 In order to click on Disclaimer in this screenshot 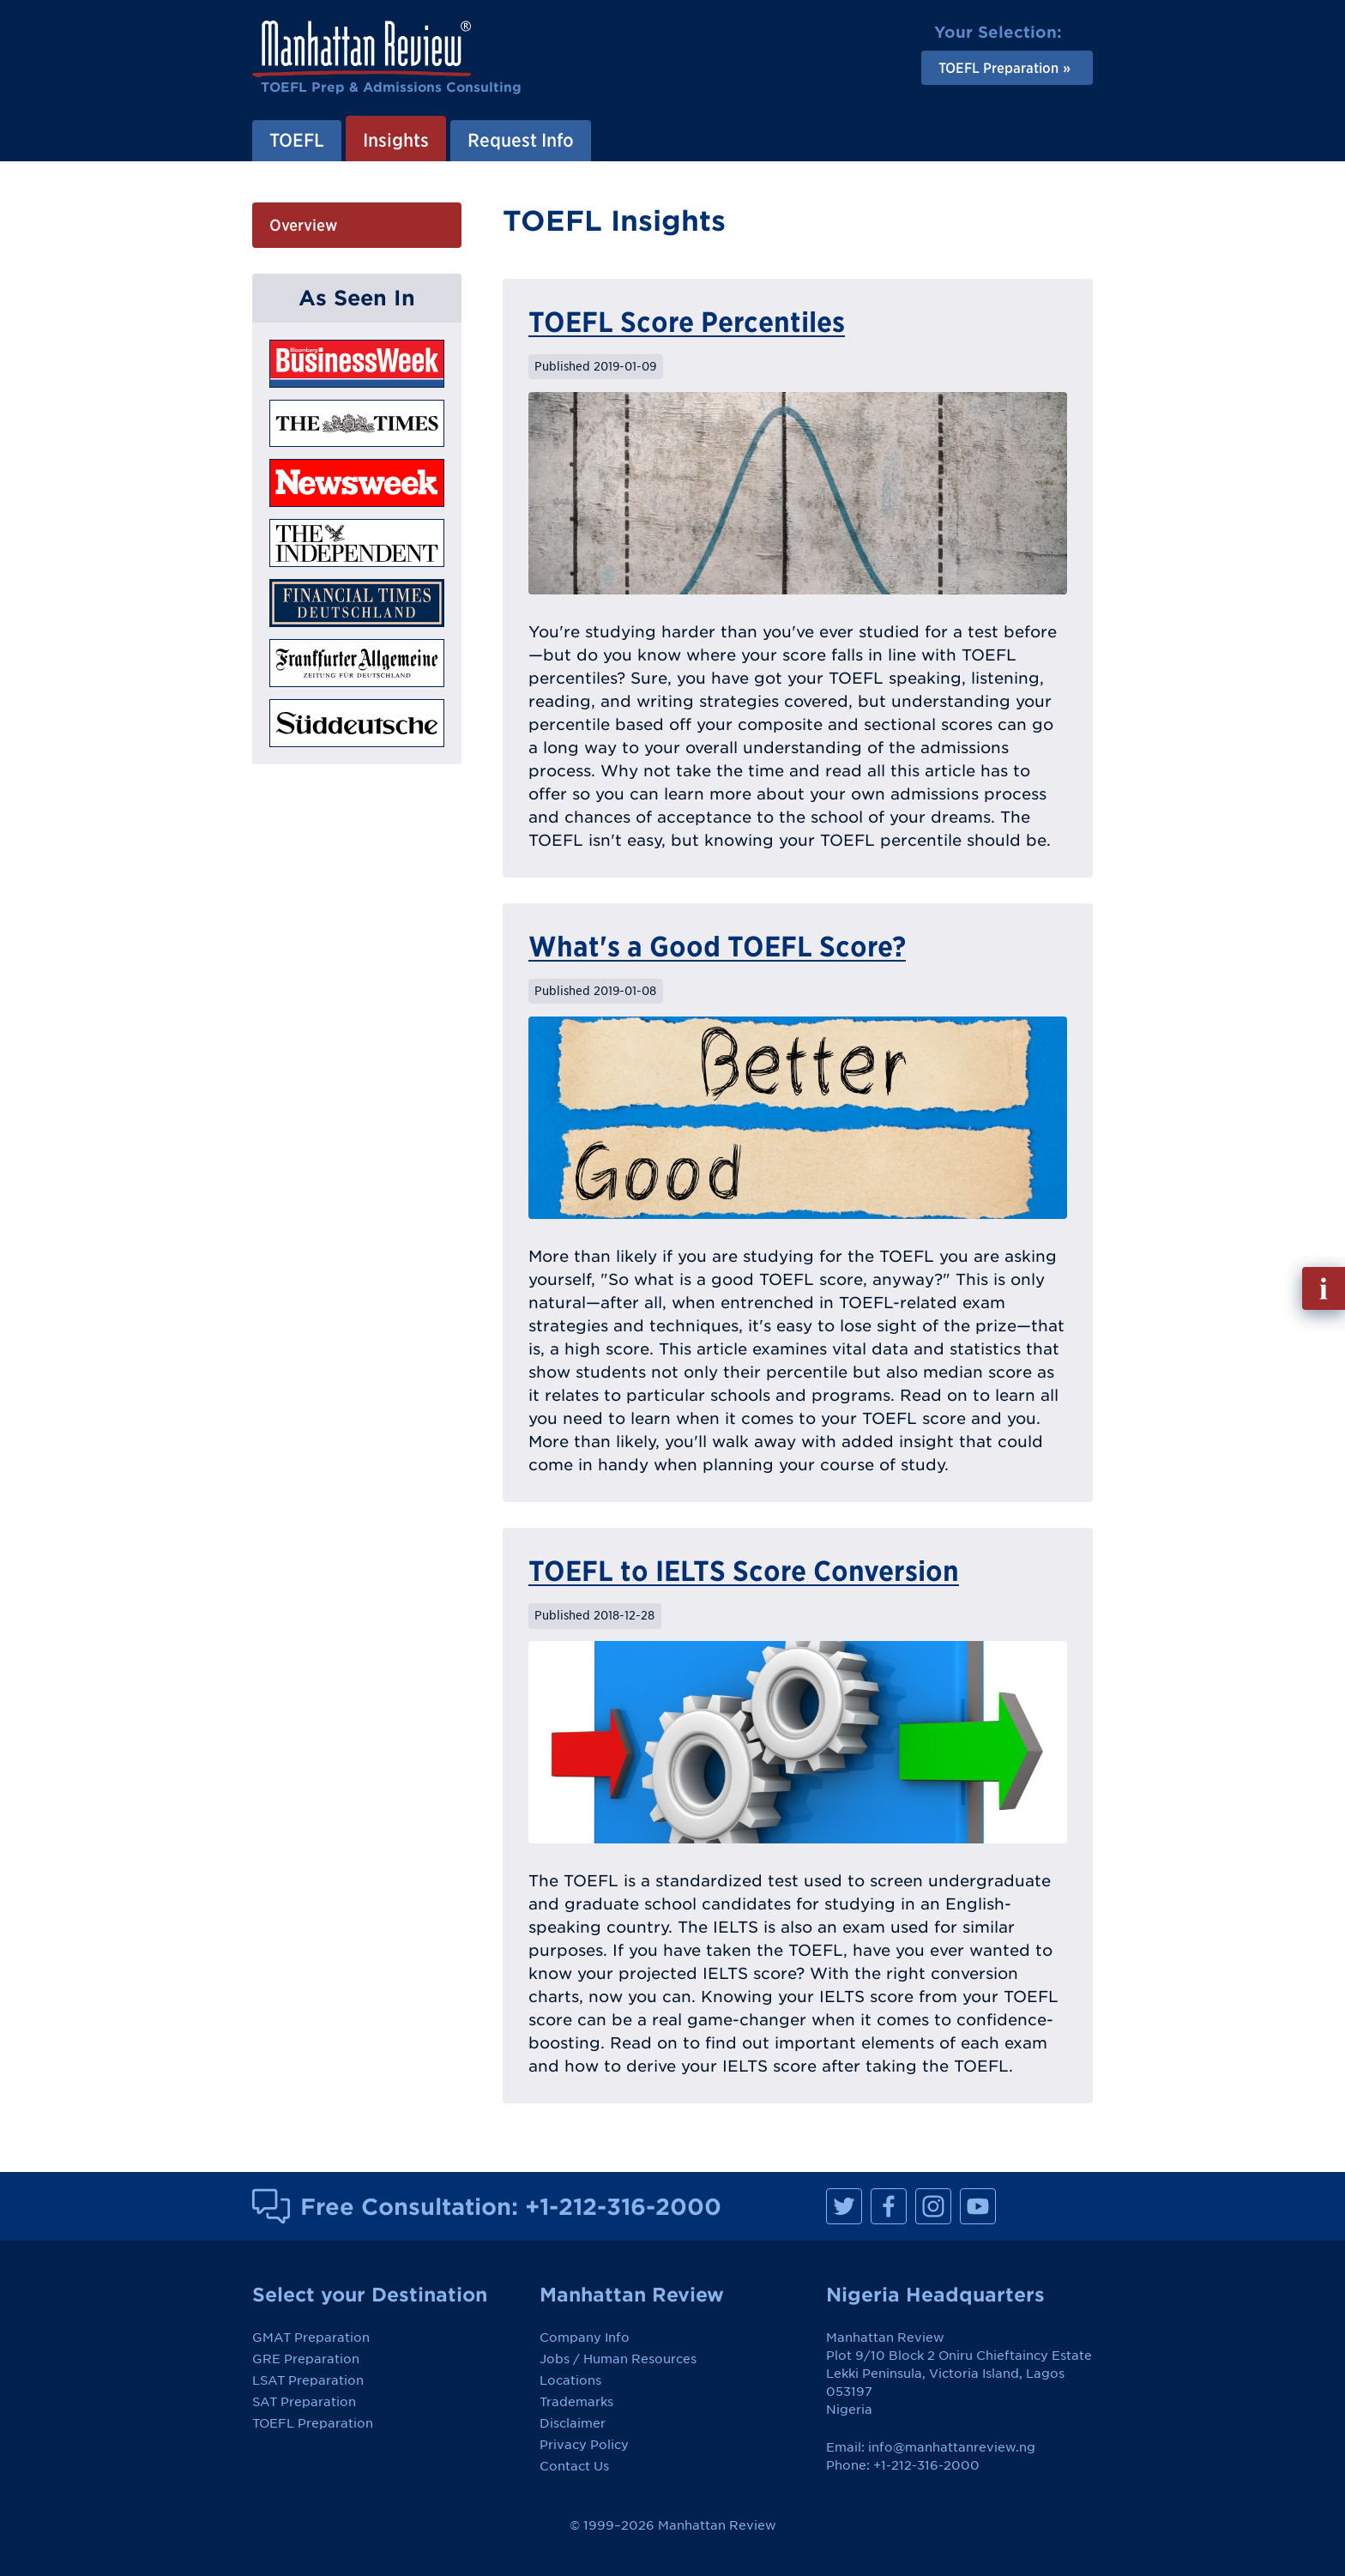, I will do `click(573, 2423)`.